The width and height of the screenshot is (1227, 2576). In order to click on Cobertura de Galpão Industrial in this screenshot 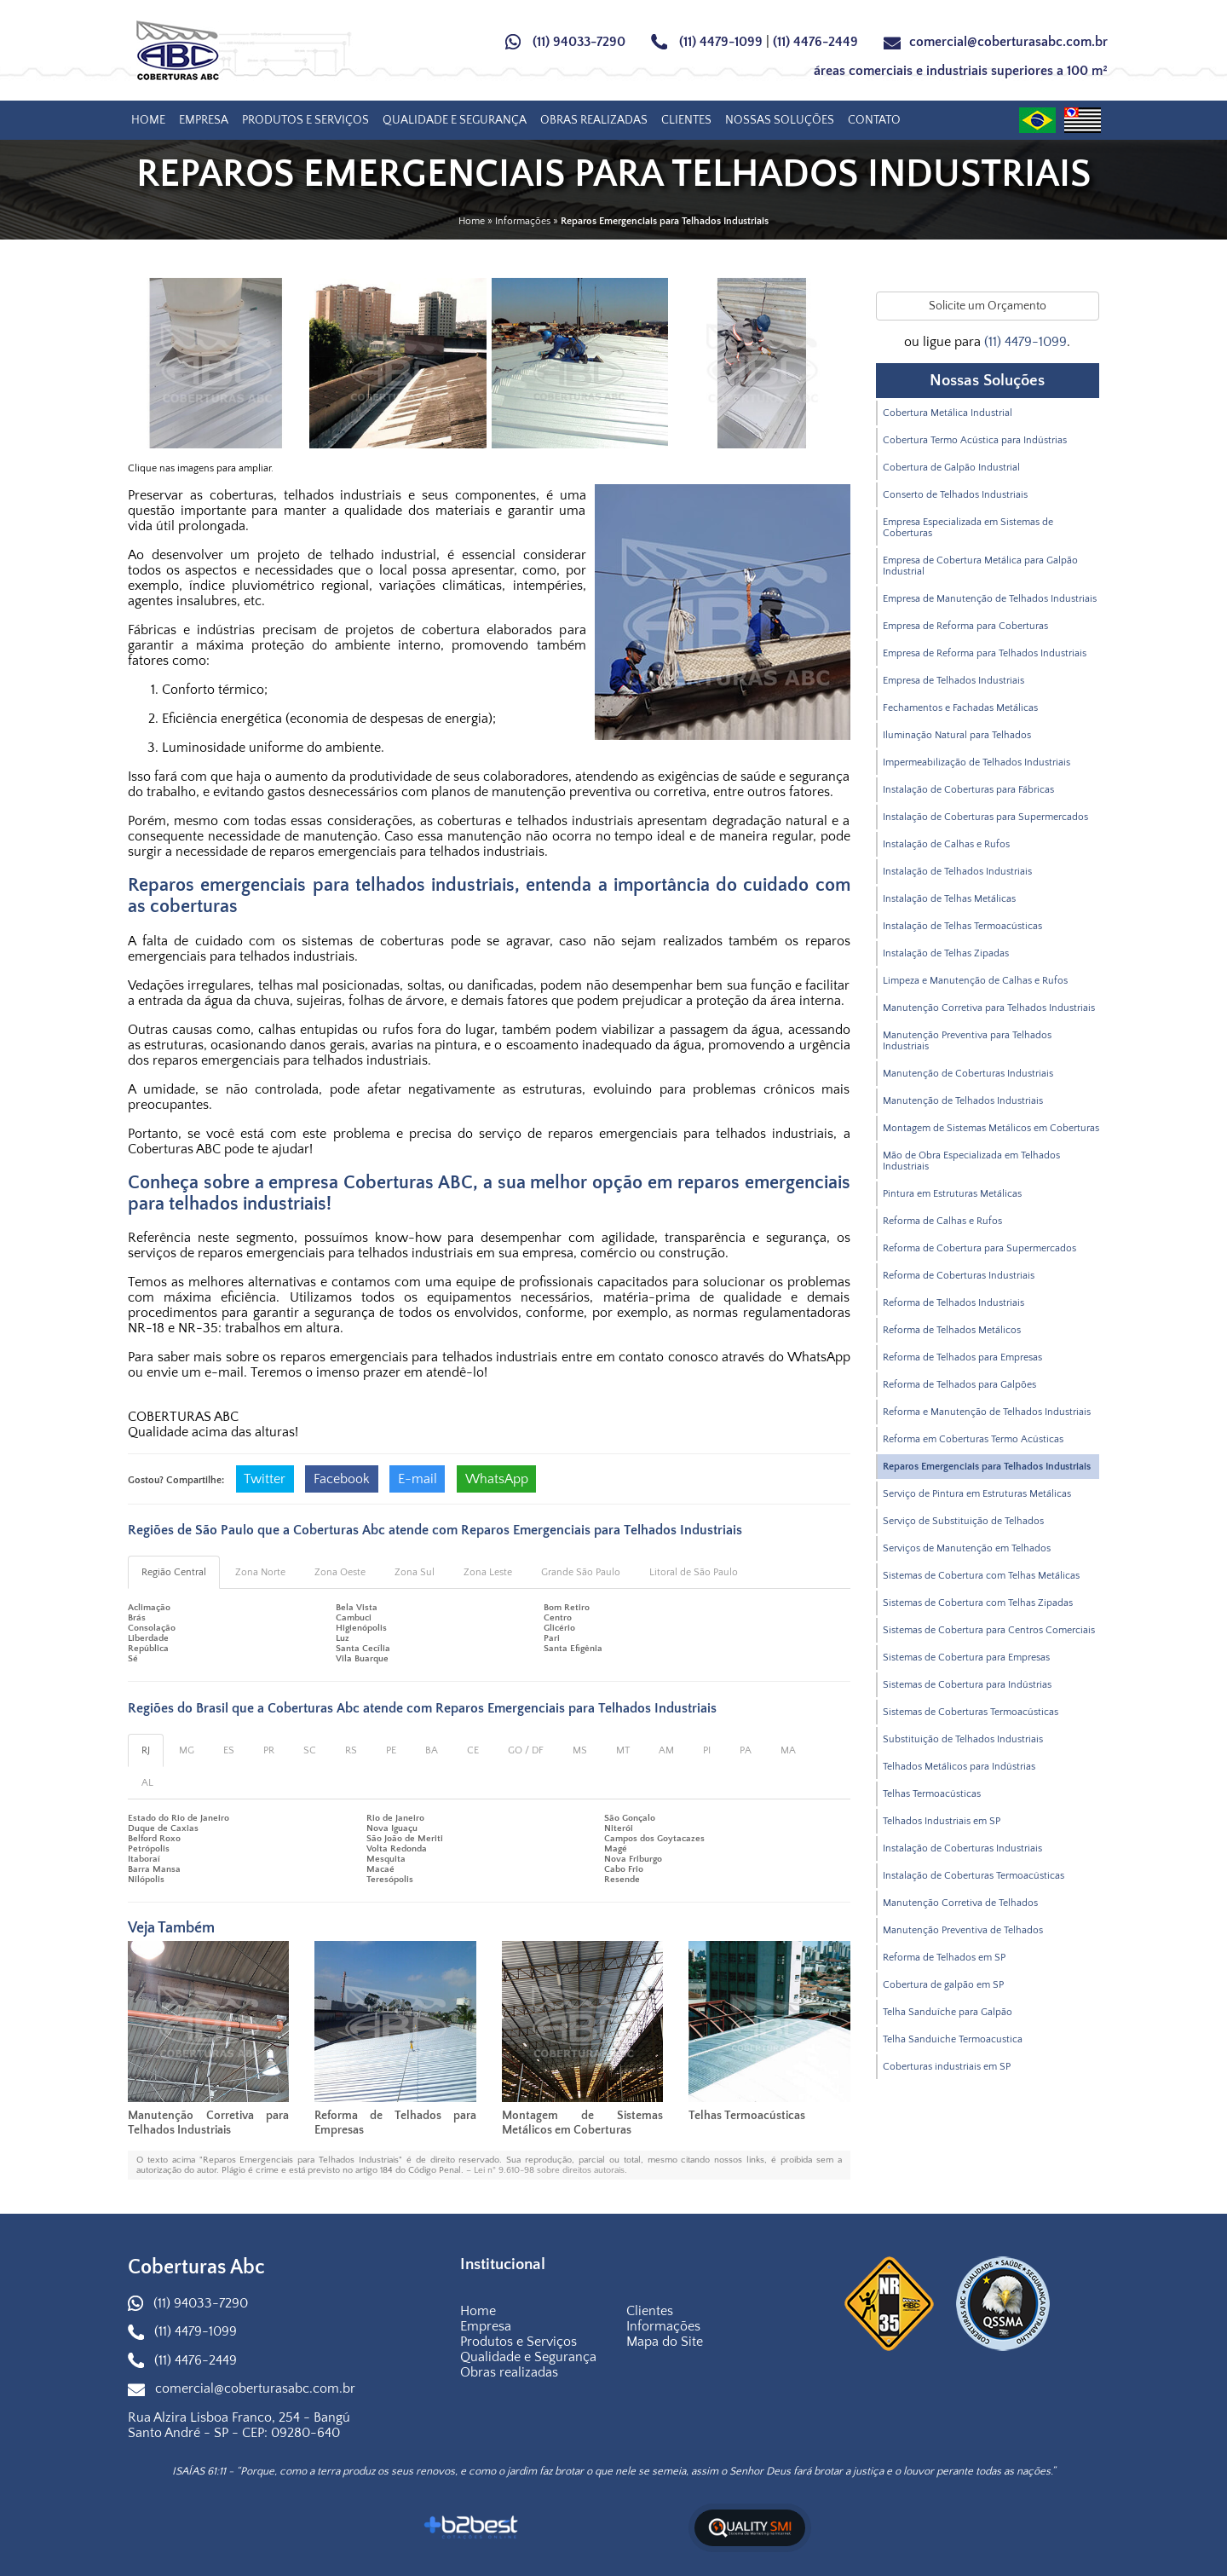, I will do `click(951, 467)`.